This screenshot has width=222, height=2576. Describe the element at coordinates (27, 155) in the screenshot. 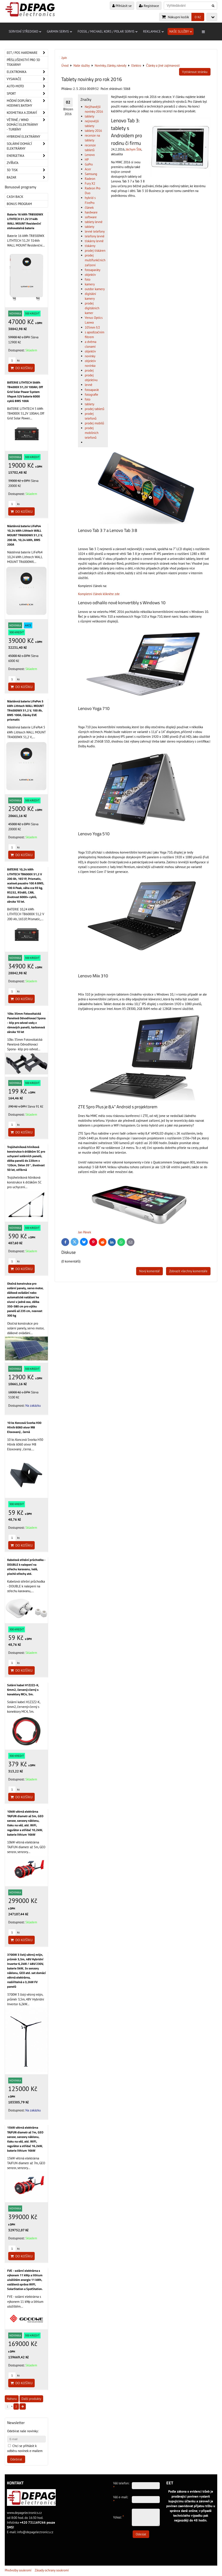

I see `Energetika` at that location.